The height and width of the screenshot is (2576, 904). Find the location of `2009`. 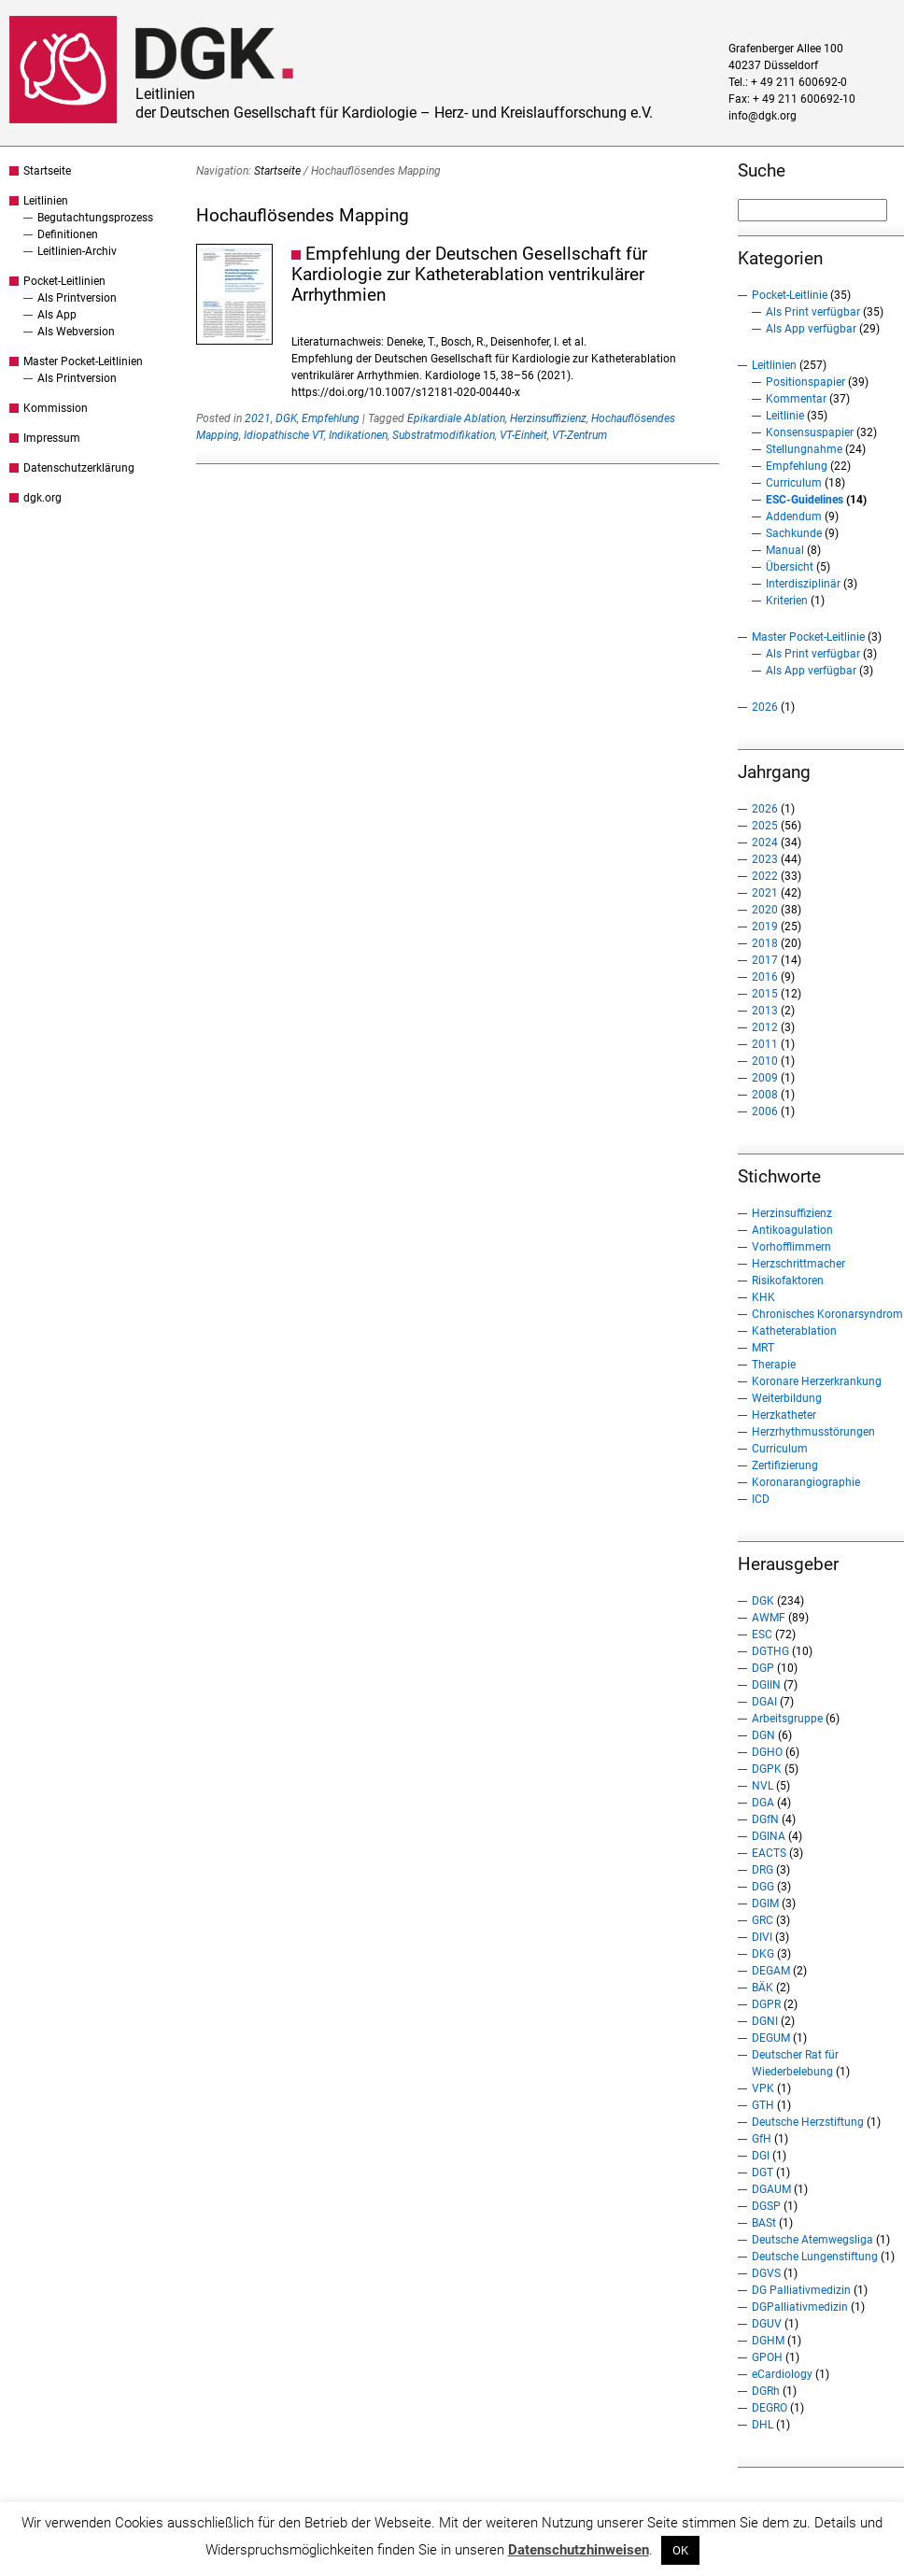

2009 is located at coordinates (765, 1077).